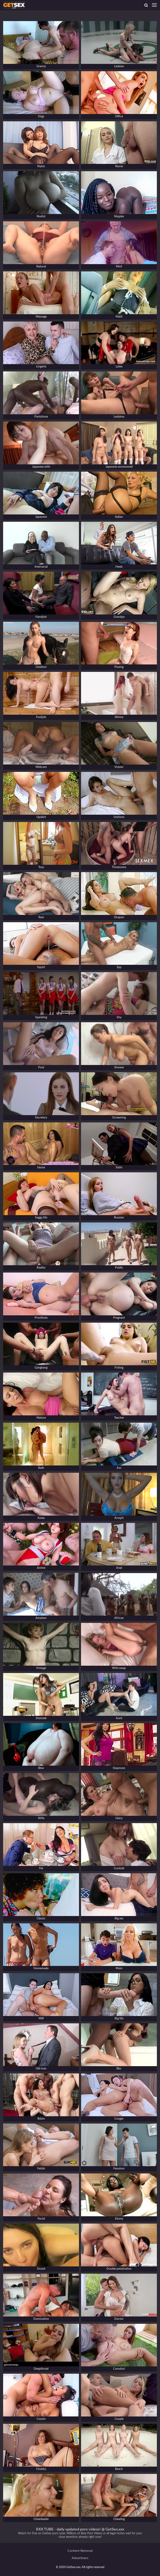  I want to click on Webcam, so click(41, 767).